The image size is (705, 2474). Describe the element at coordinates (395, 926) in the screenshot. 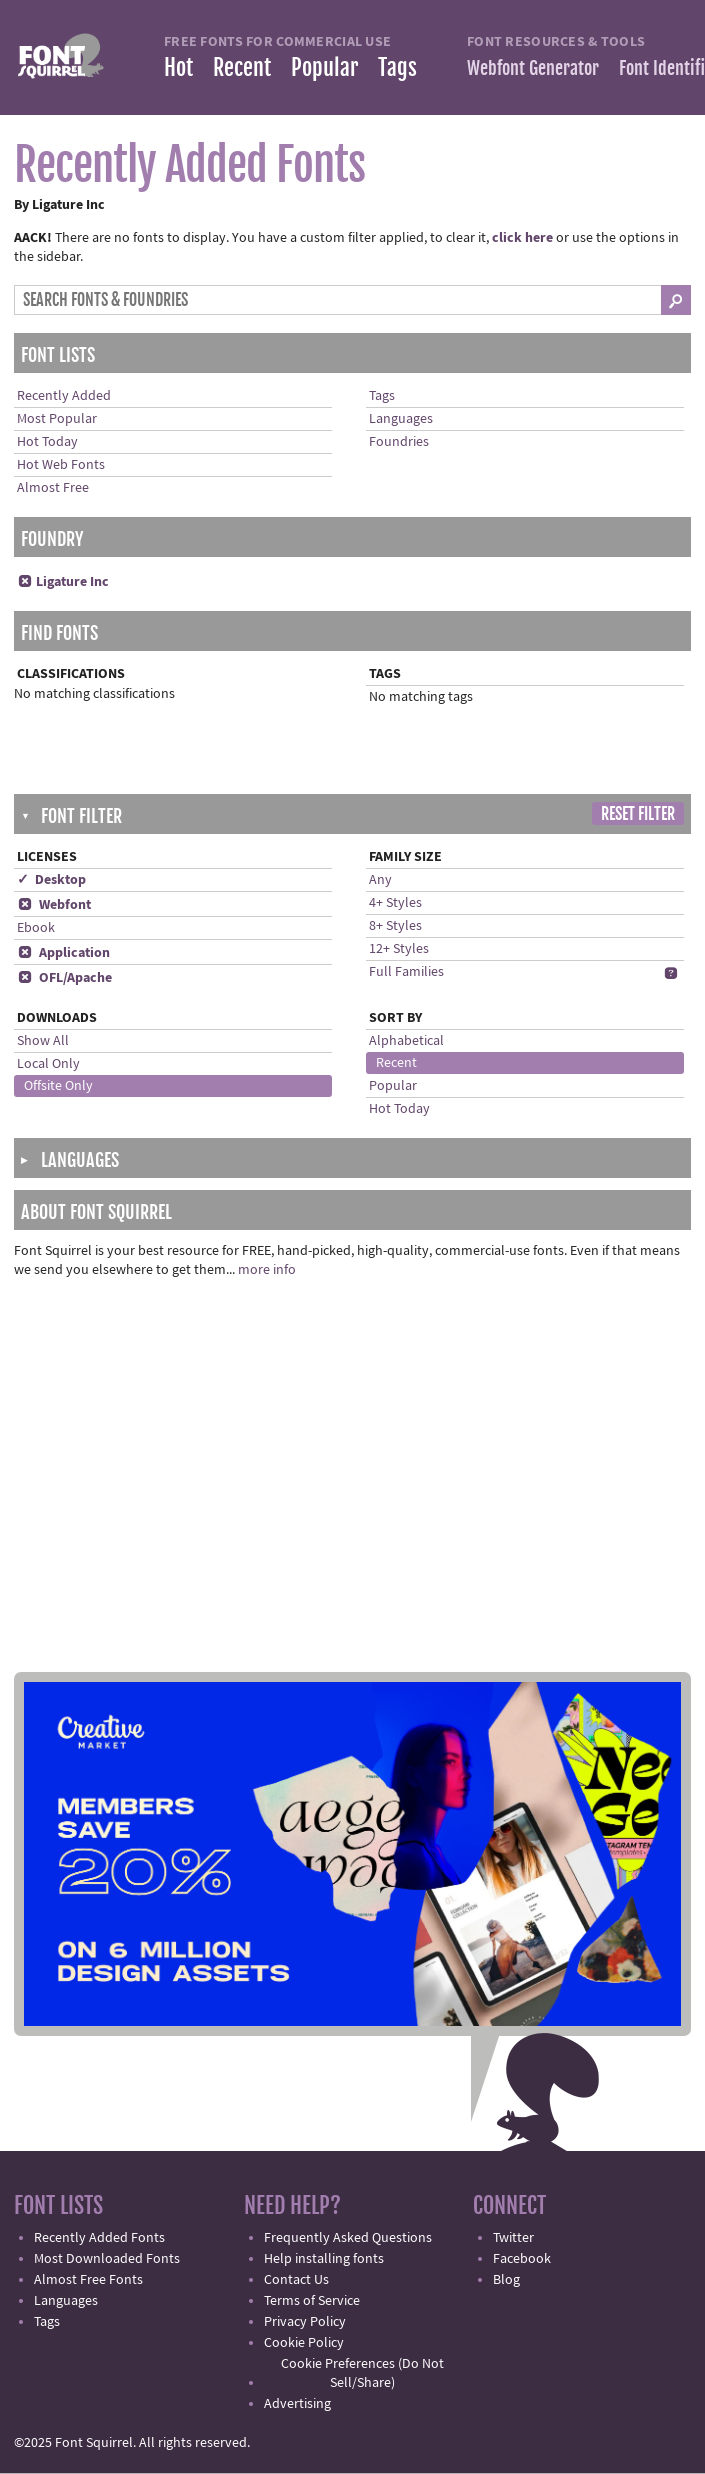

I see `8+ Styles` at that location.